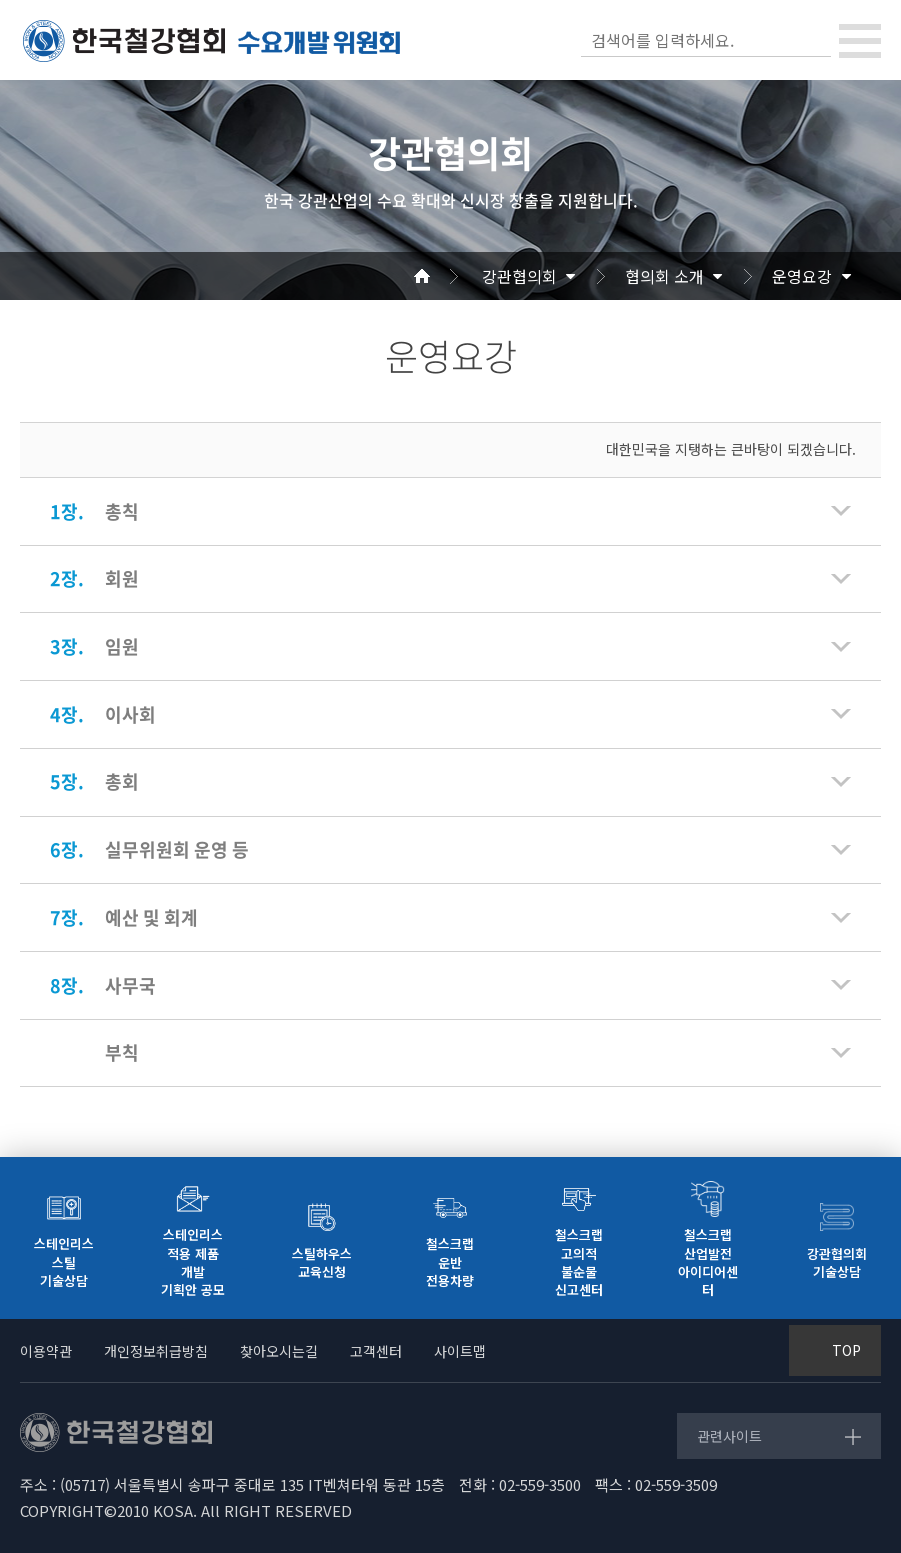  Describe the element at coordinates (460, 1351) in the screenshot. I see `사이트맵` at that location.